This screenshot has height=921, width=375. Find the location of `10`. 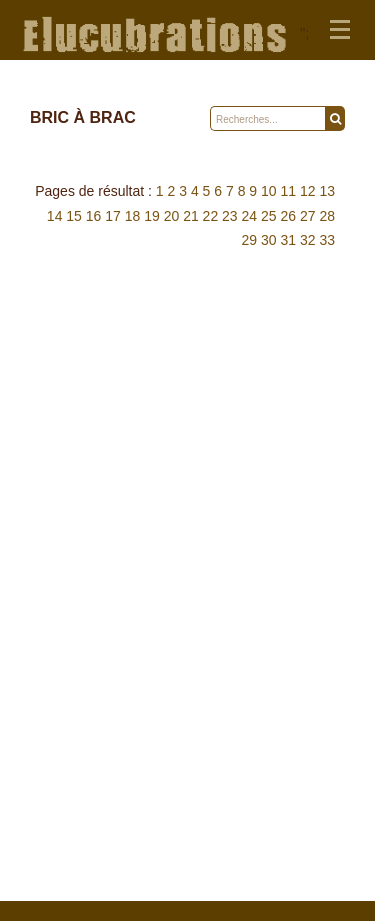

10 is located at coordinates (269, 191).